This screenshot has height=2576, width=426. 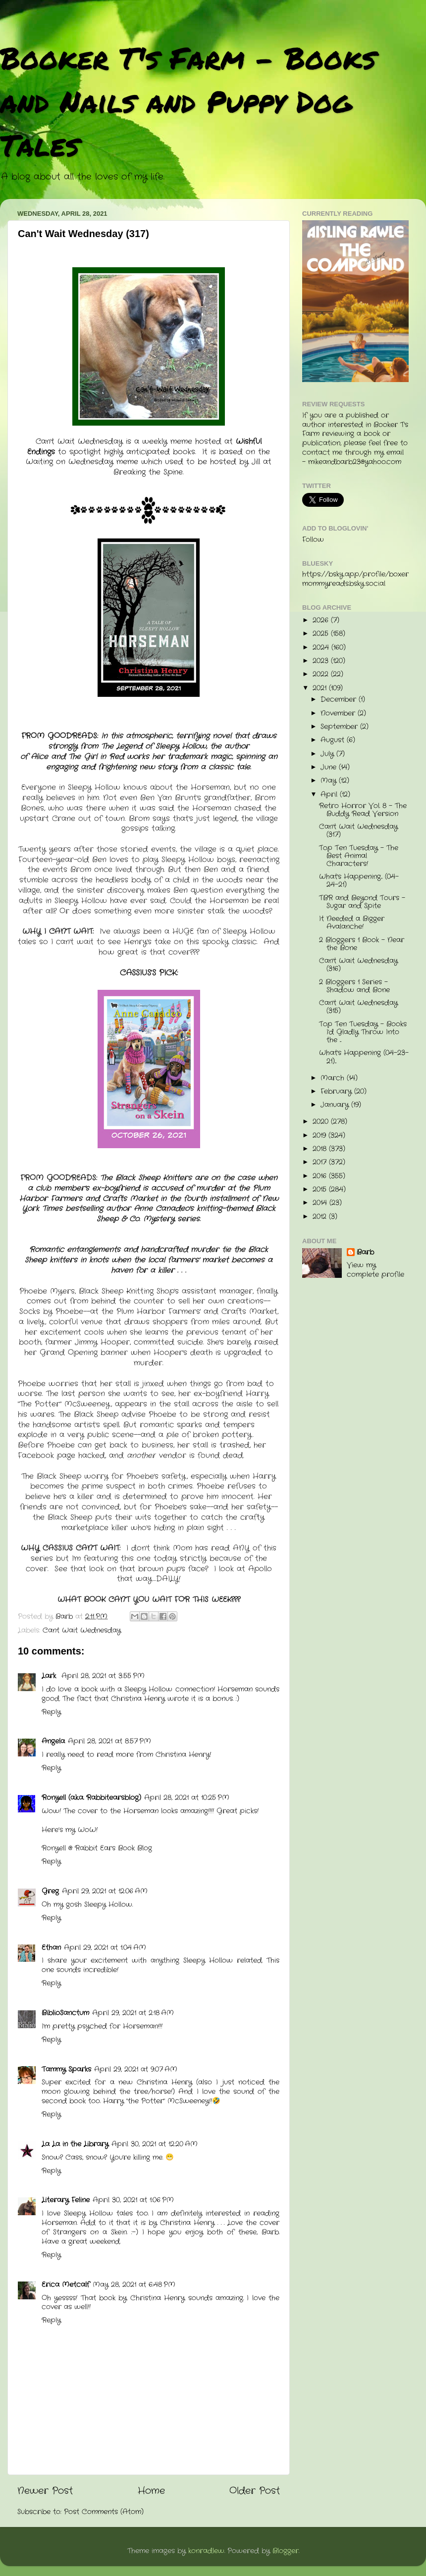 What do you see at coordinates (364, 1057) in the screenshot?
I see `What's Happening (04-23-21)...` at bounding box center [364, 1057].